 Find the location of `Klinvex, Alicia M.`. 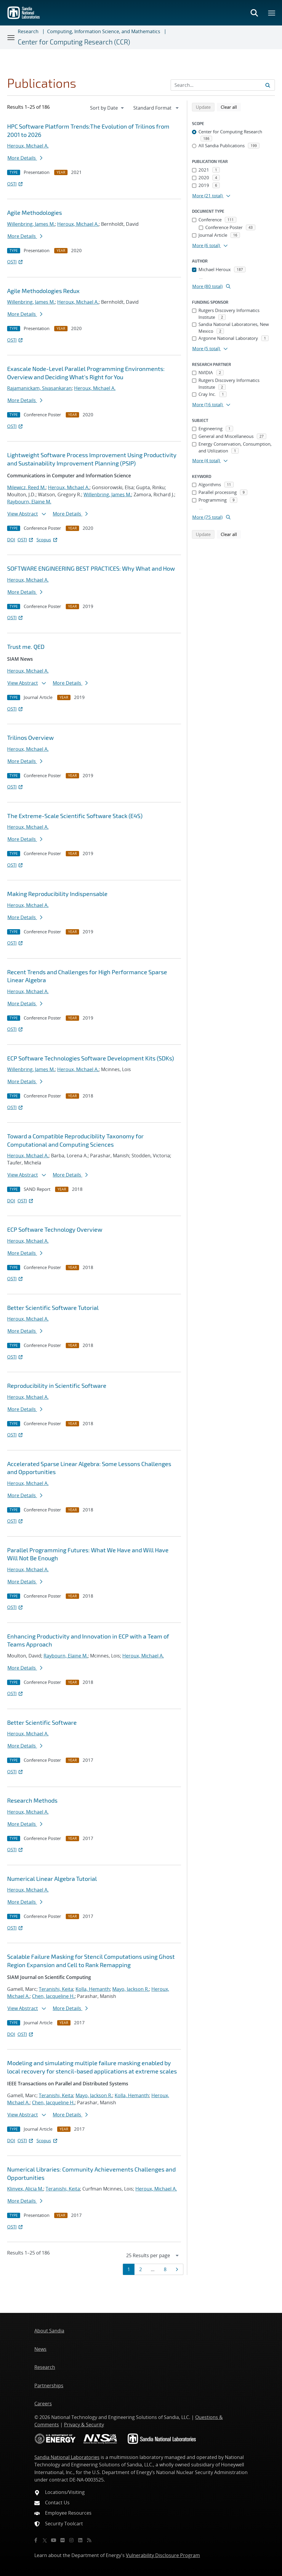

Klinvex, Alicia M. is located at coordinates (25, 2188).